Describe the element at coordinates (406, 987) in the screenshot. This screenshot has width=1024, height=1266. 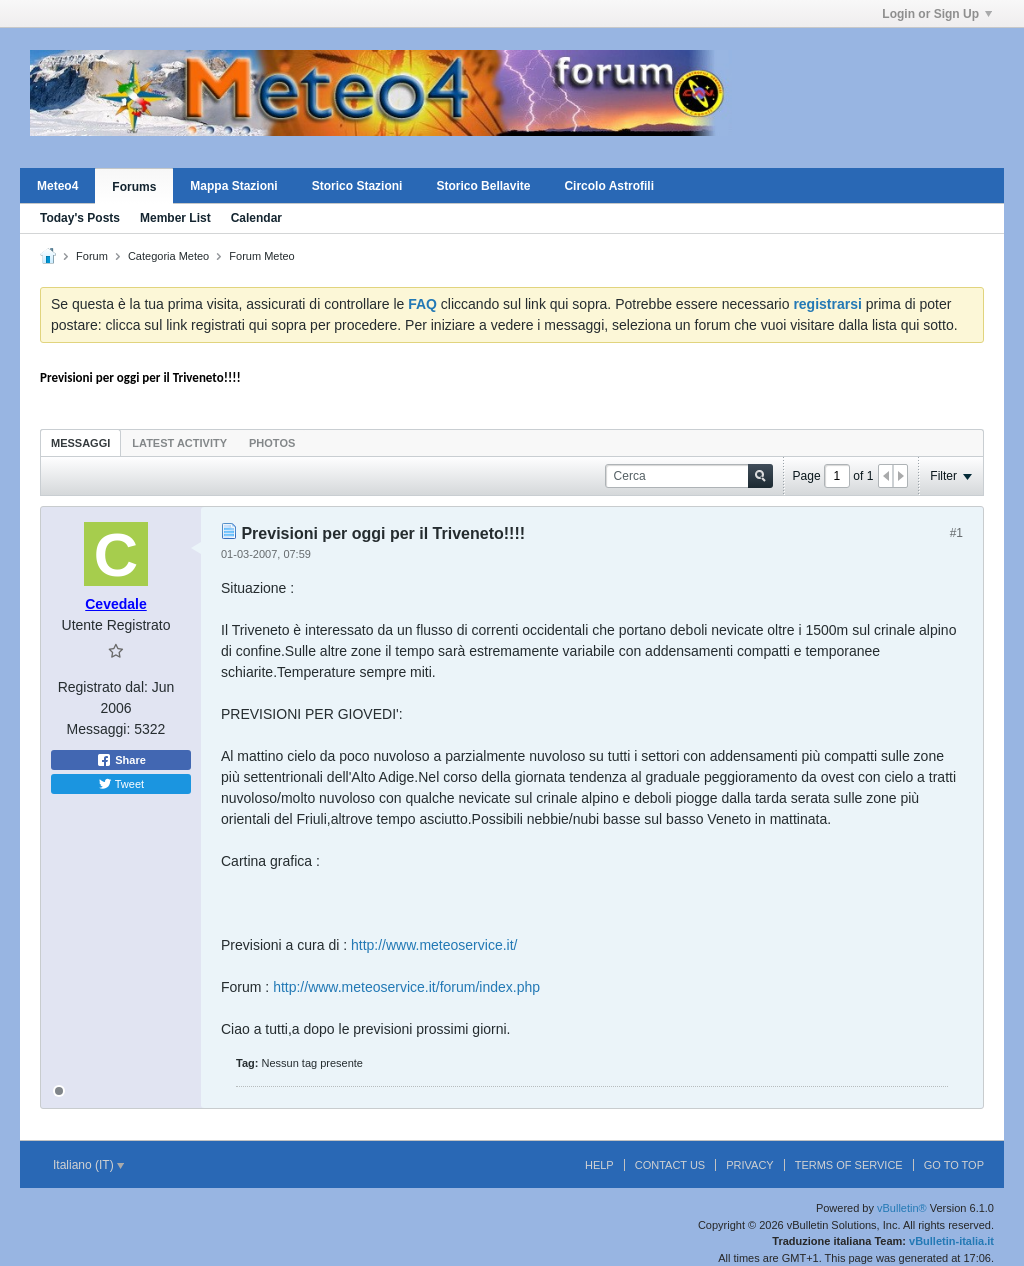
I see `http://www.meteoservice.it/forum/index.php` at that location.